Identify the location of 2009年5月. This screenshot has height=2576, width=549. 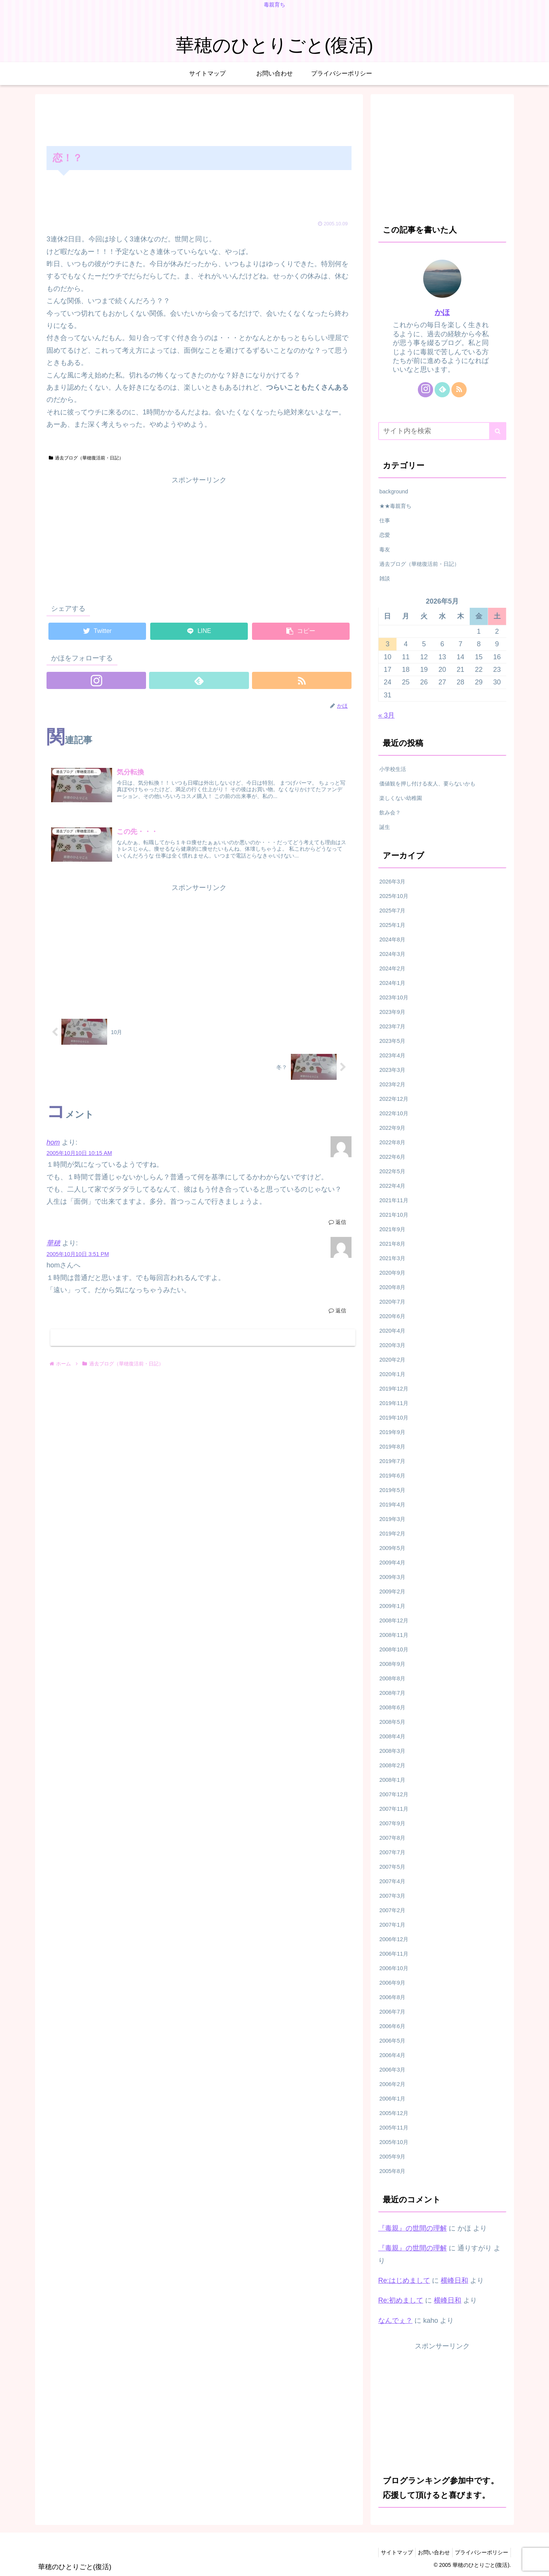
(392, 1548).